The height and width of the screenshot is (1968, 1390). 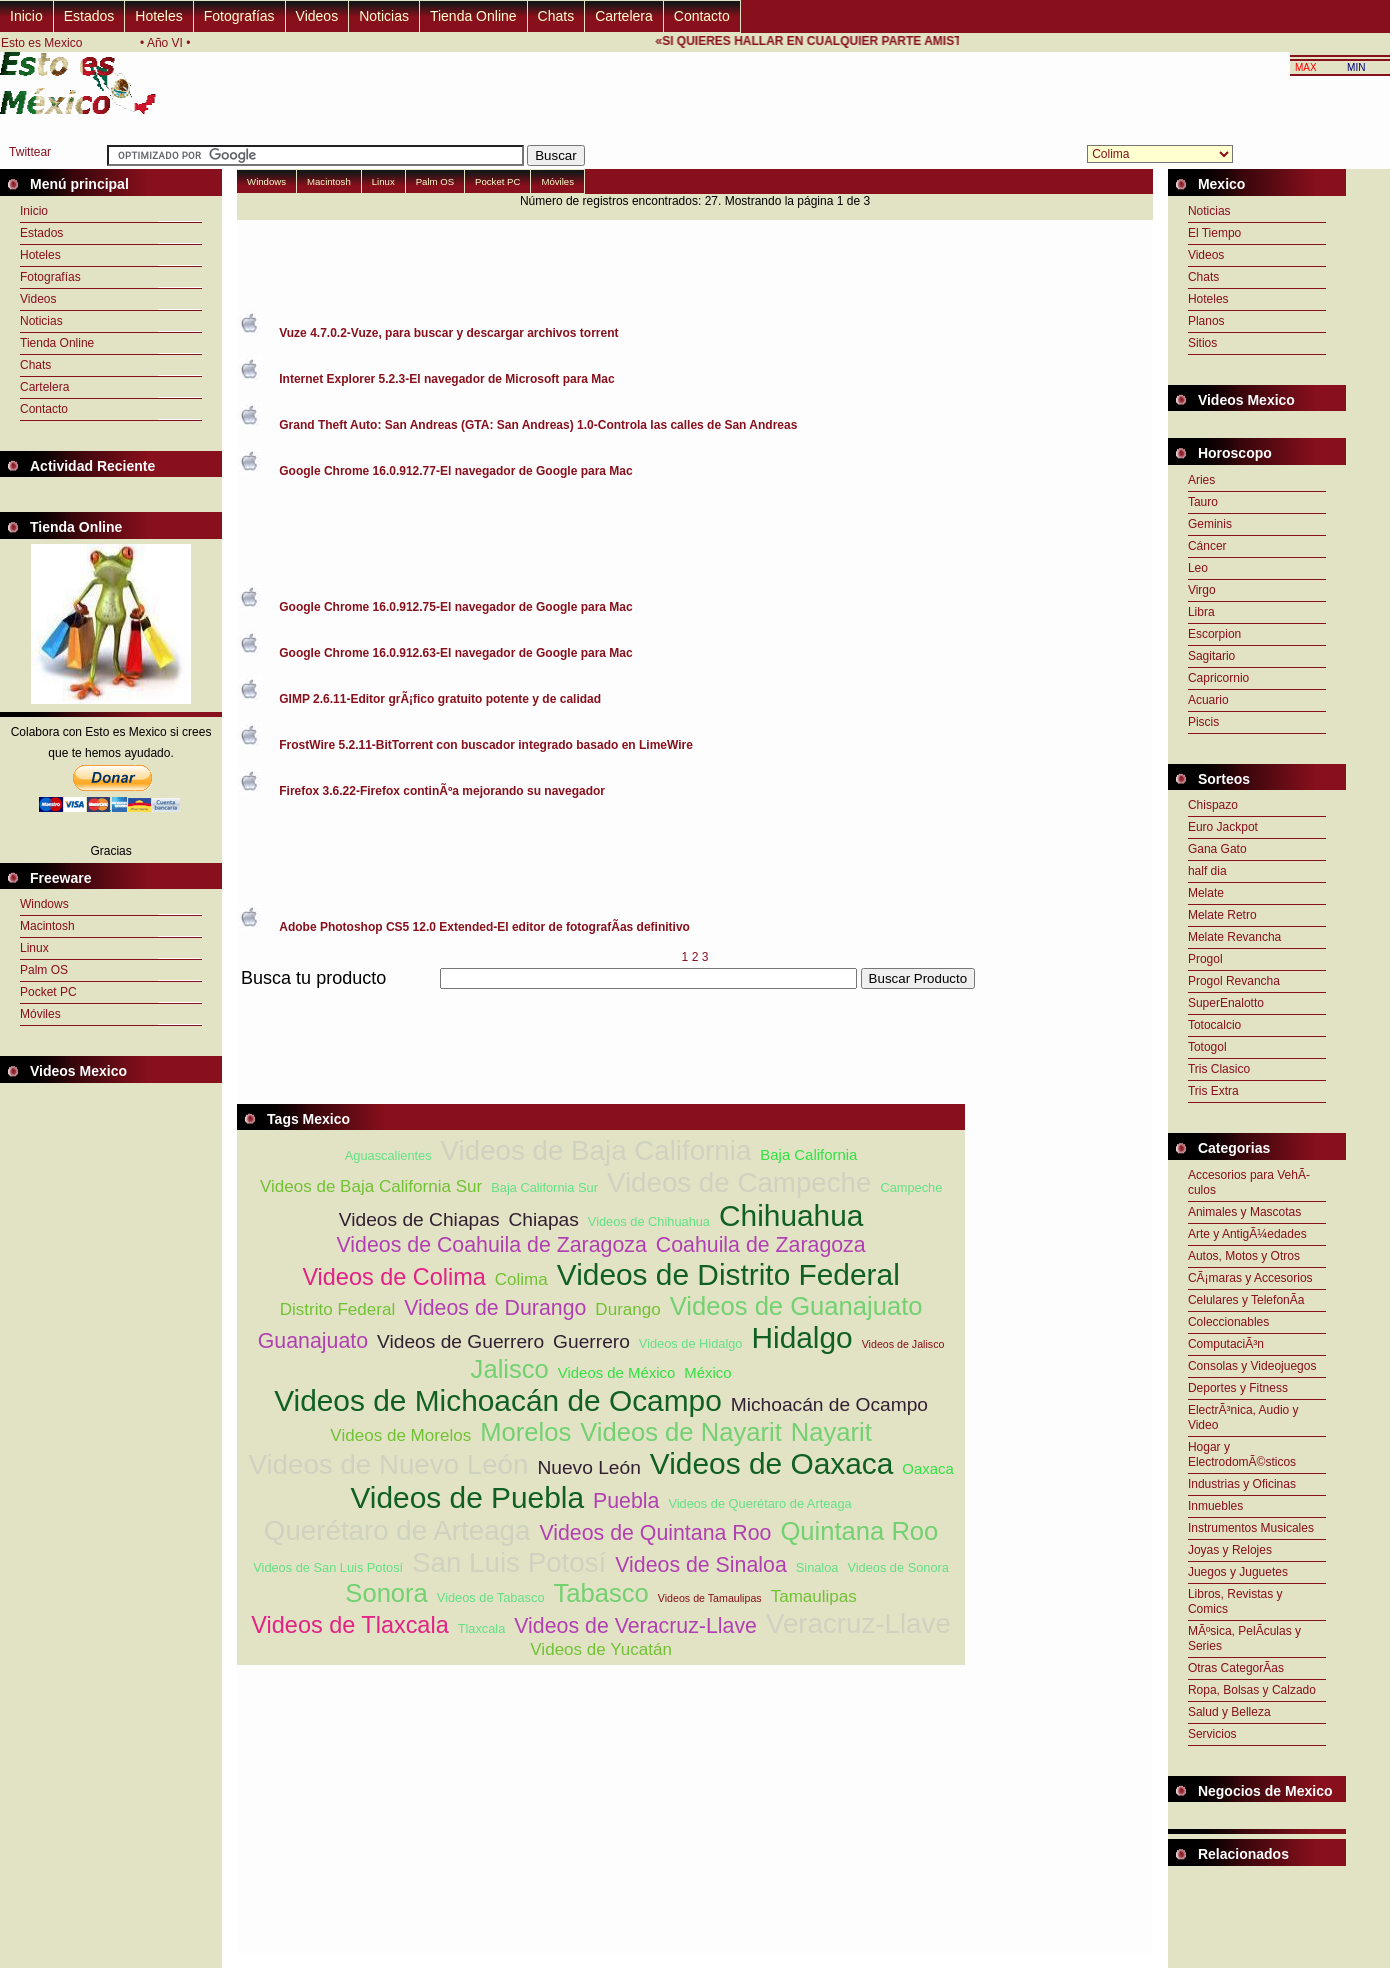 What do you see at coordinates (1222, 915) in the screenshot?
I see `Melate Retro` at bounding box center [1222, 915].